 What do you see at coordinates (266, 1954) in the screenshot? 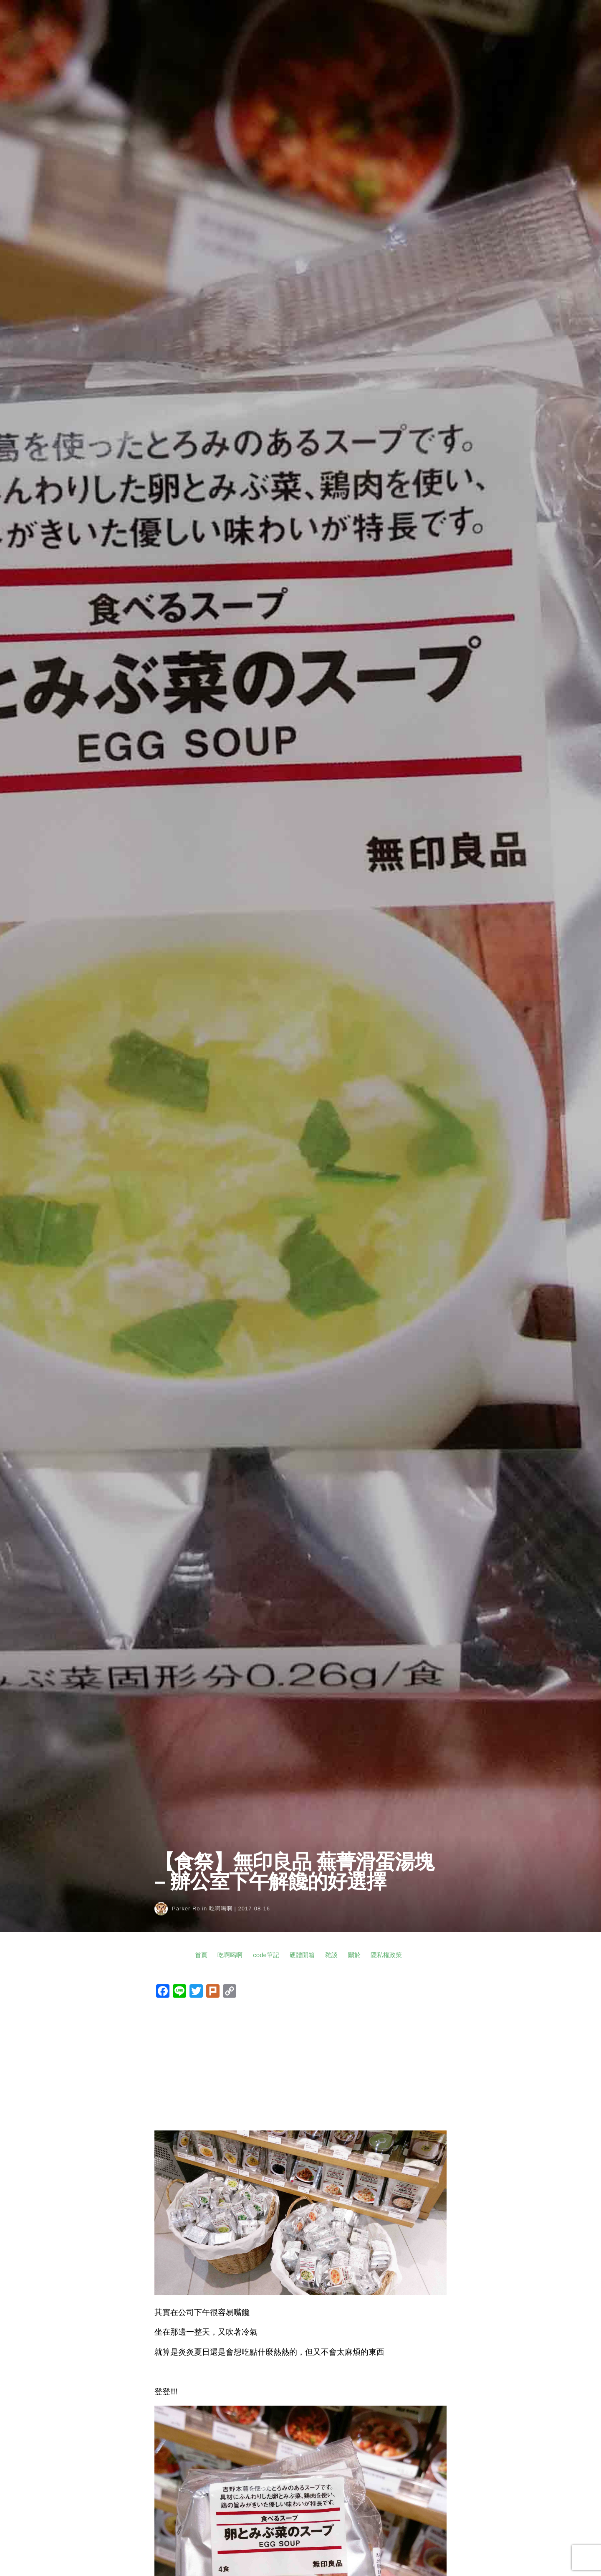
I see `code筆記` at bounding box center [266, 1954].